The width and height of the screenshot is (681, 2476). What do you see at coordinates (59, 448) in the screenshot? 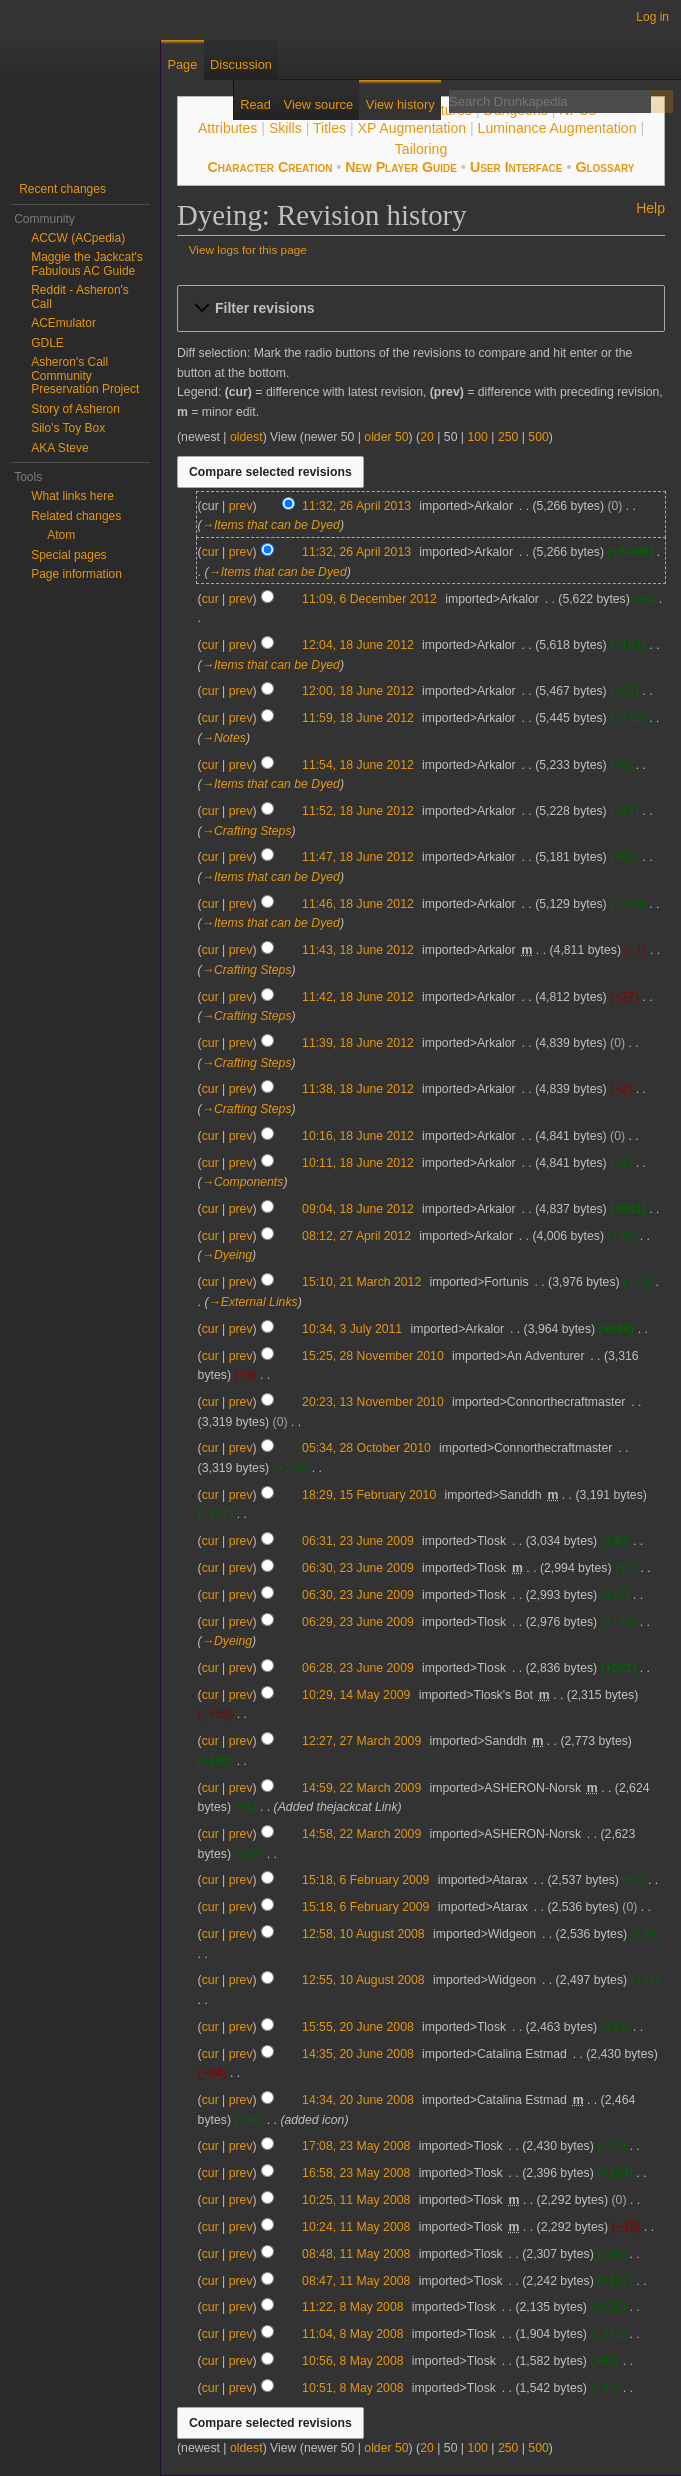
I see `AKA Steve` at bounding box center [59, 448].